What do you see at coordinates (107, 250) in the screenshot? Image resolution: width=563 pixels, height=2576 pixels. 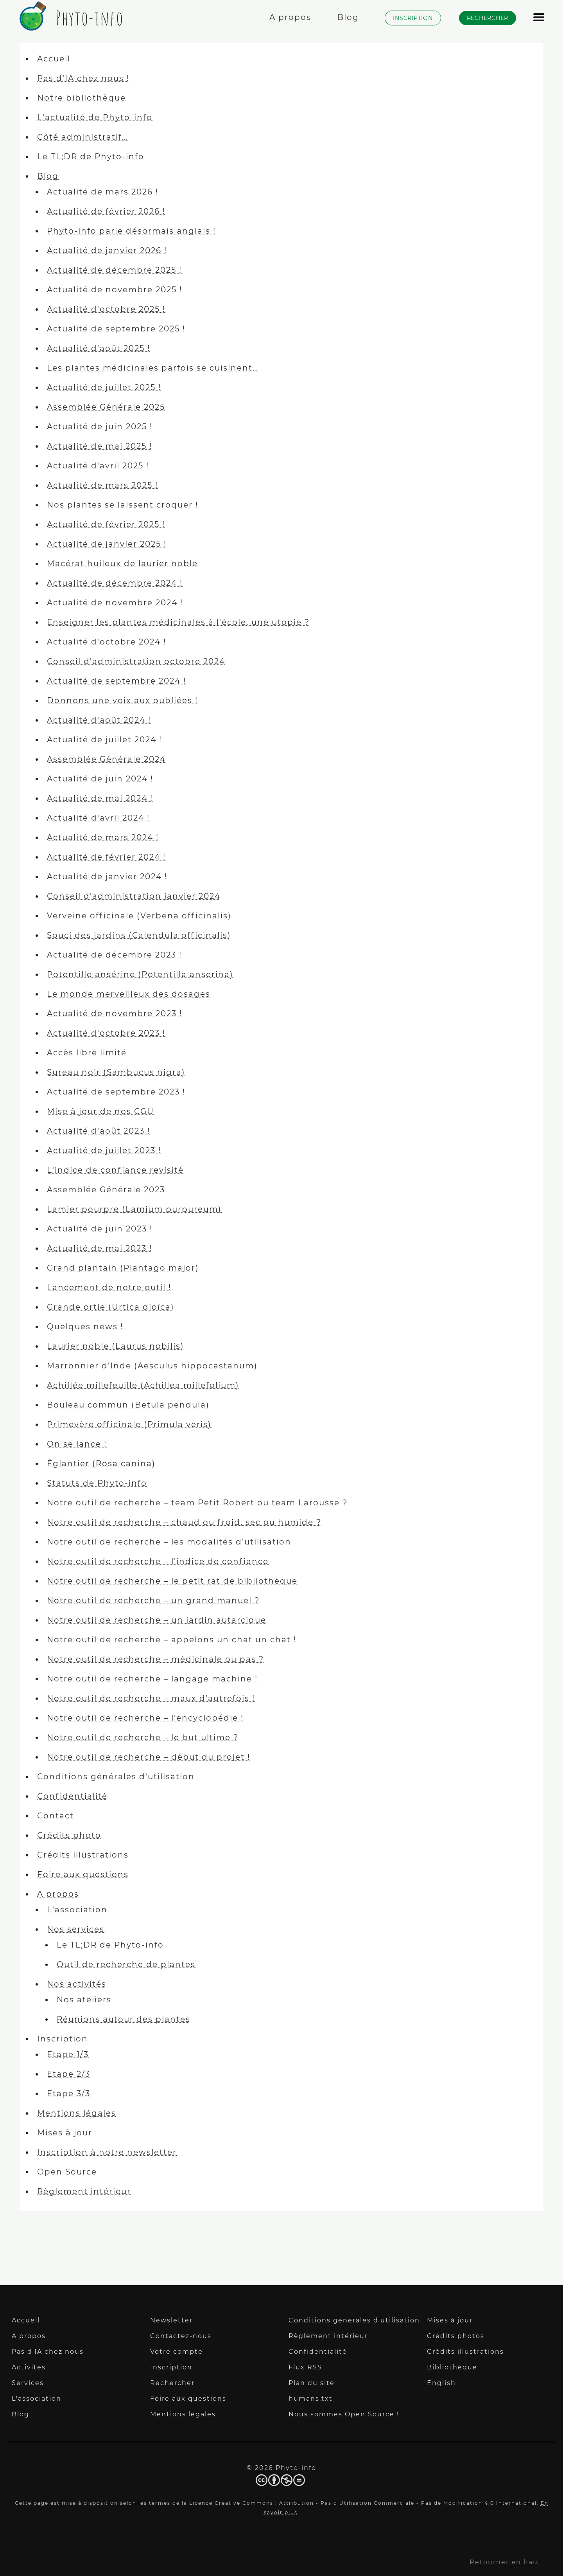 I see `Actualité de janvier 2026 !` at bounding box center [107, 250].